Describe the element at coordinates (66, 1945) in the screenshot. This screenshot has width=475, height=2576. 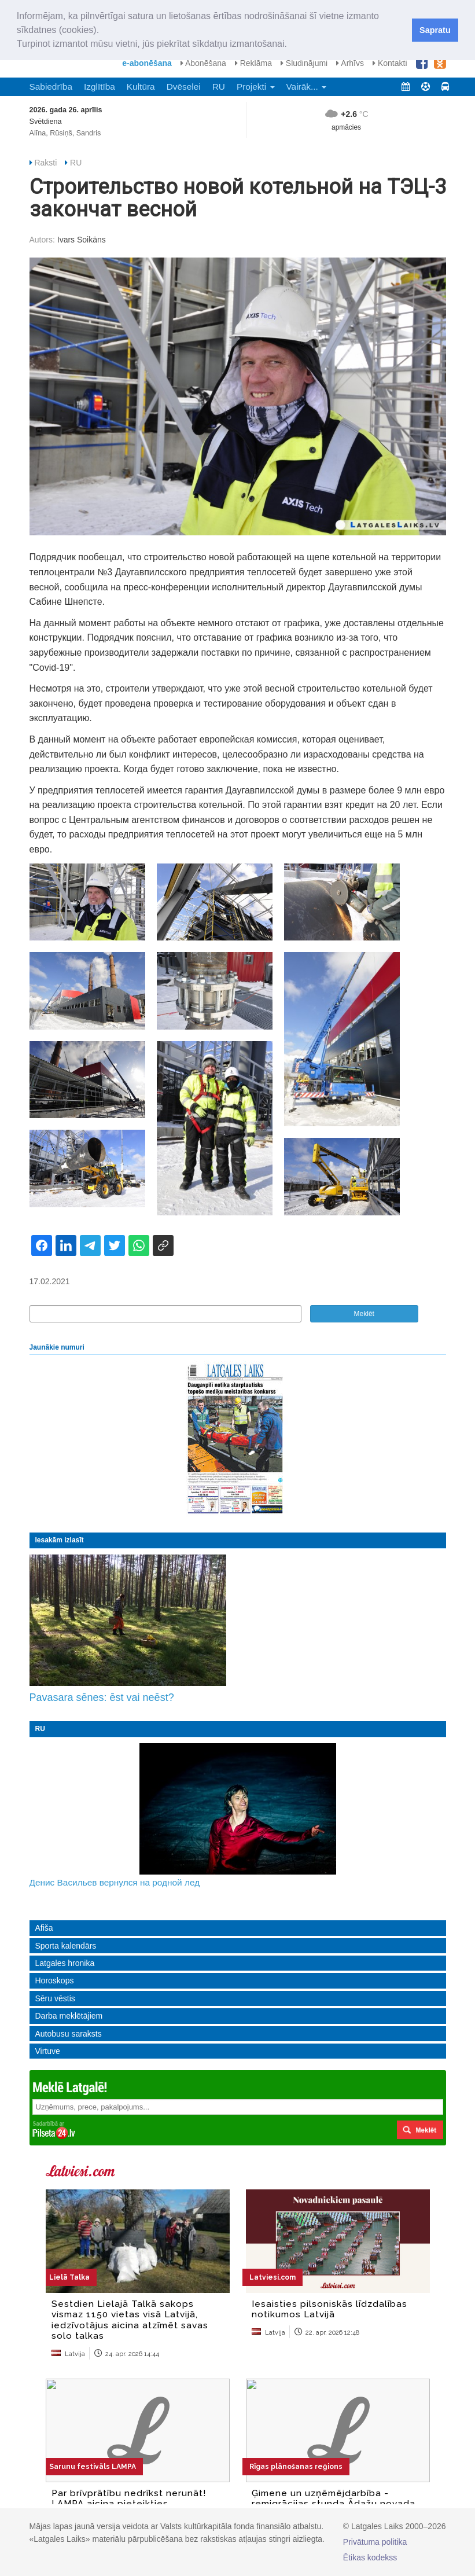
I see `Sporta kalendārs` at that location.